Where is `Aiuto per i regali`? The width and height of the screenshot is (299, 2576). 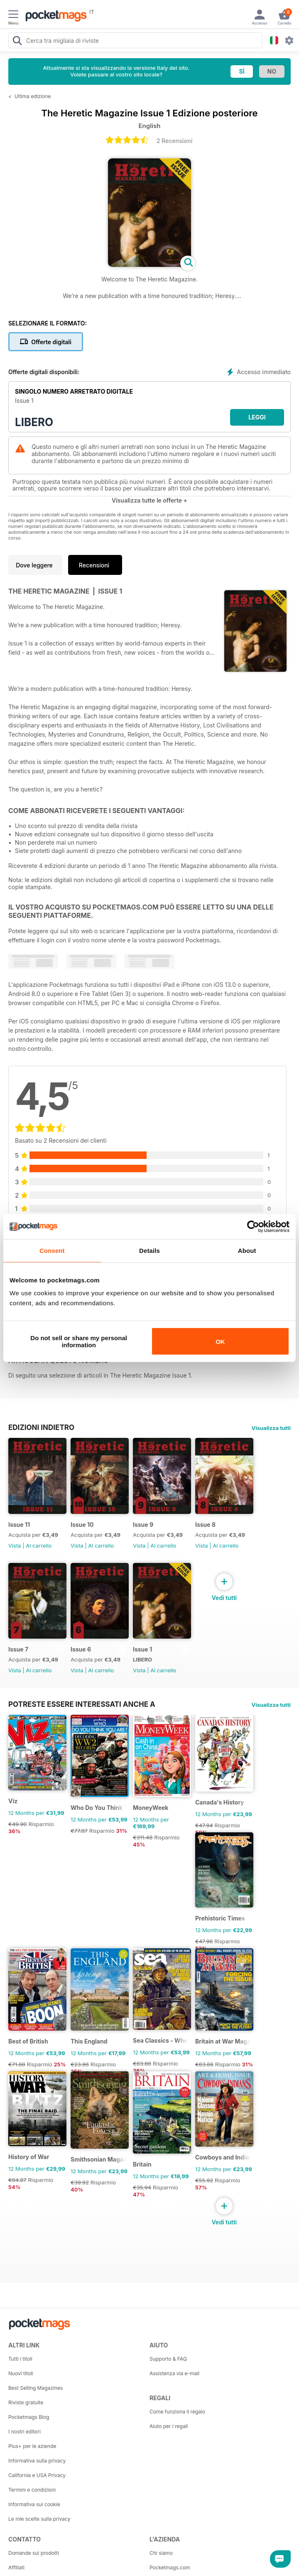 Aiuto per i regali is located at coordinates (169, 2426).